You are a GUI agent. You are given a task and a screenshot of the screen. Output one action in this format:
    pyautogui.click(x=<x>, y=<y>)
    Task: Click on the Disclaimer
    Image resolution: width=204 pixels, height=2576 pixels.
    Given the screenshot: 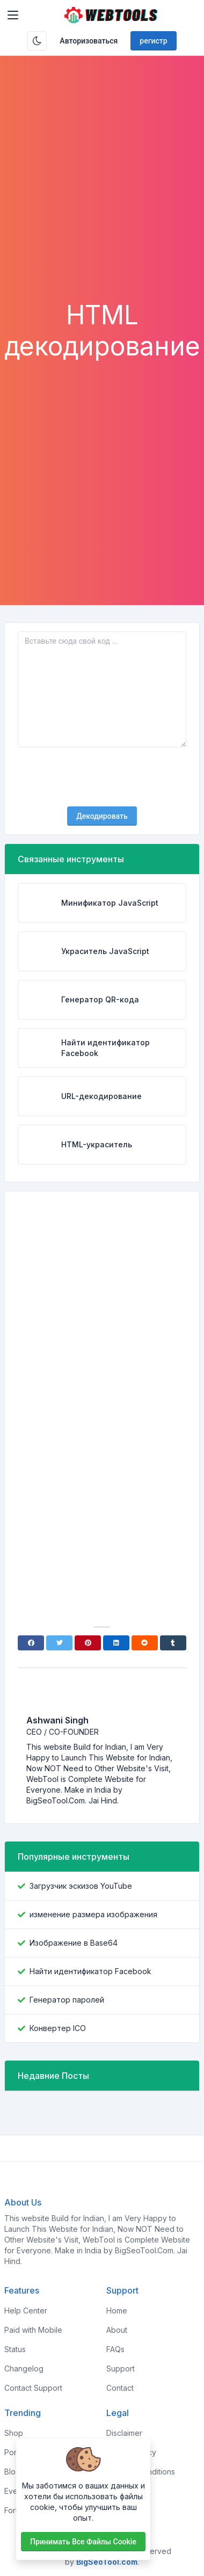 What is the action you would take?
    pyautogui.click(x=124, y=2432)
    